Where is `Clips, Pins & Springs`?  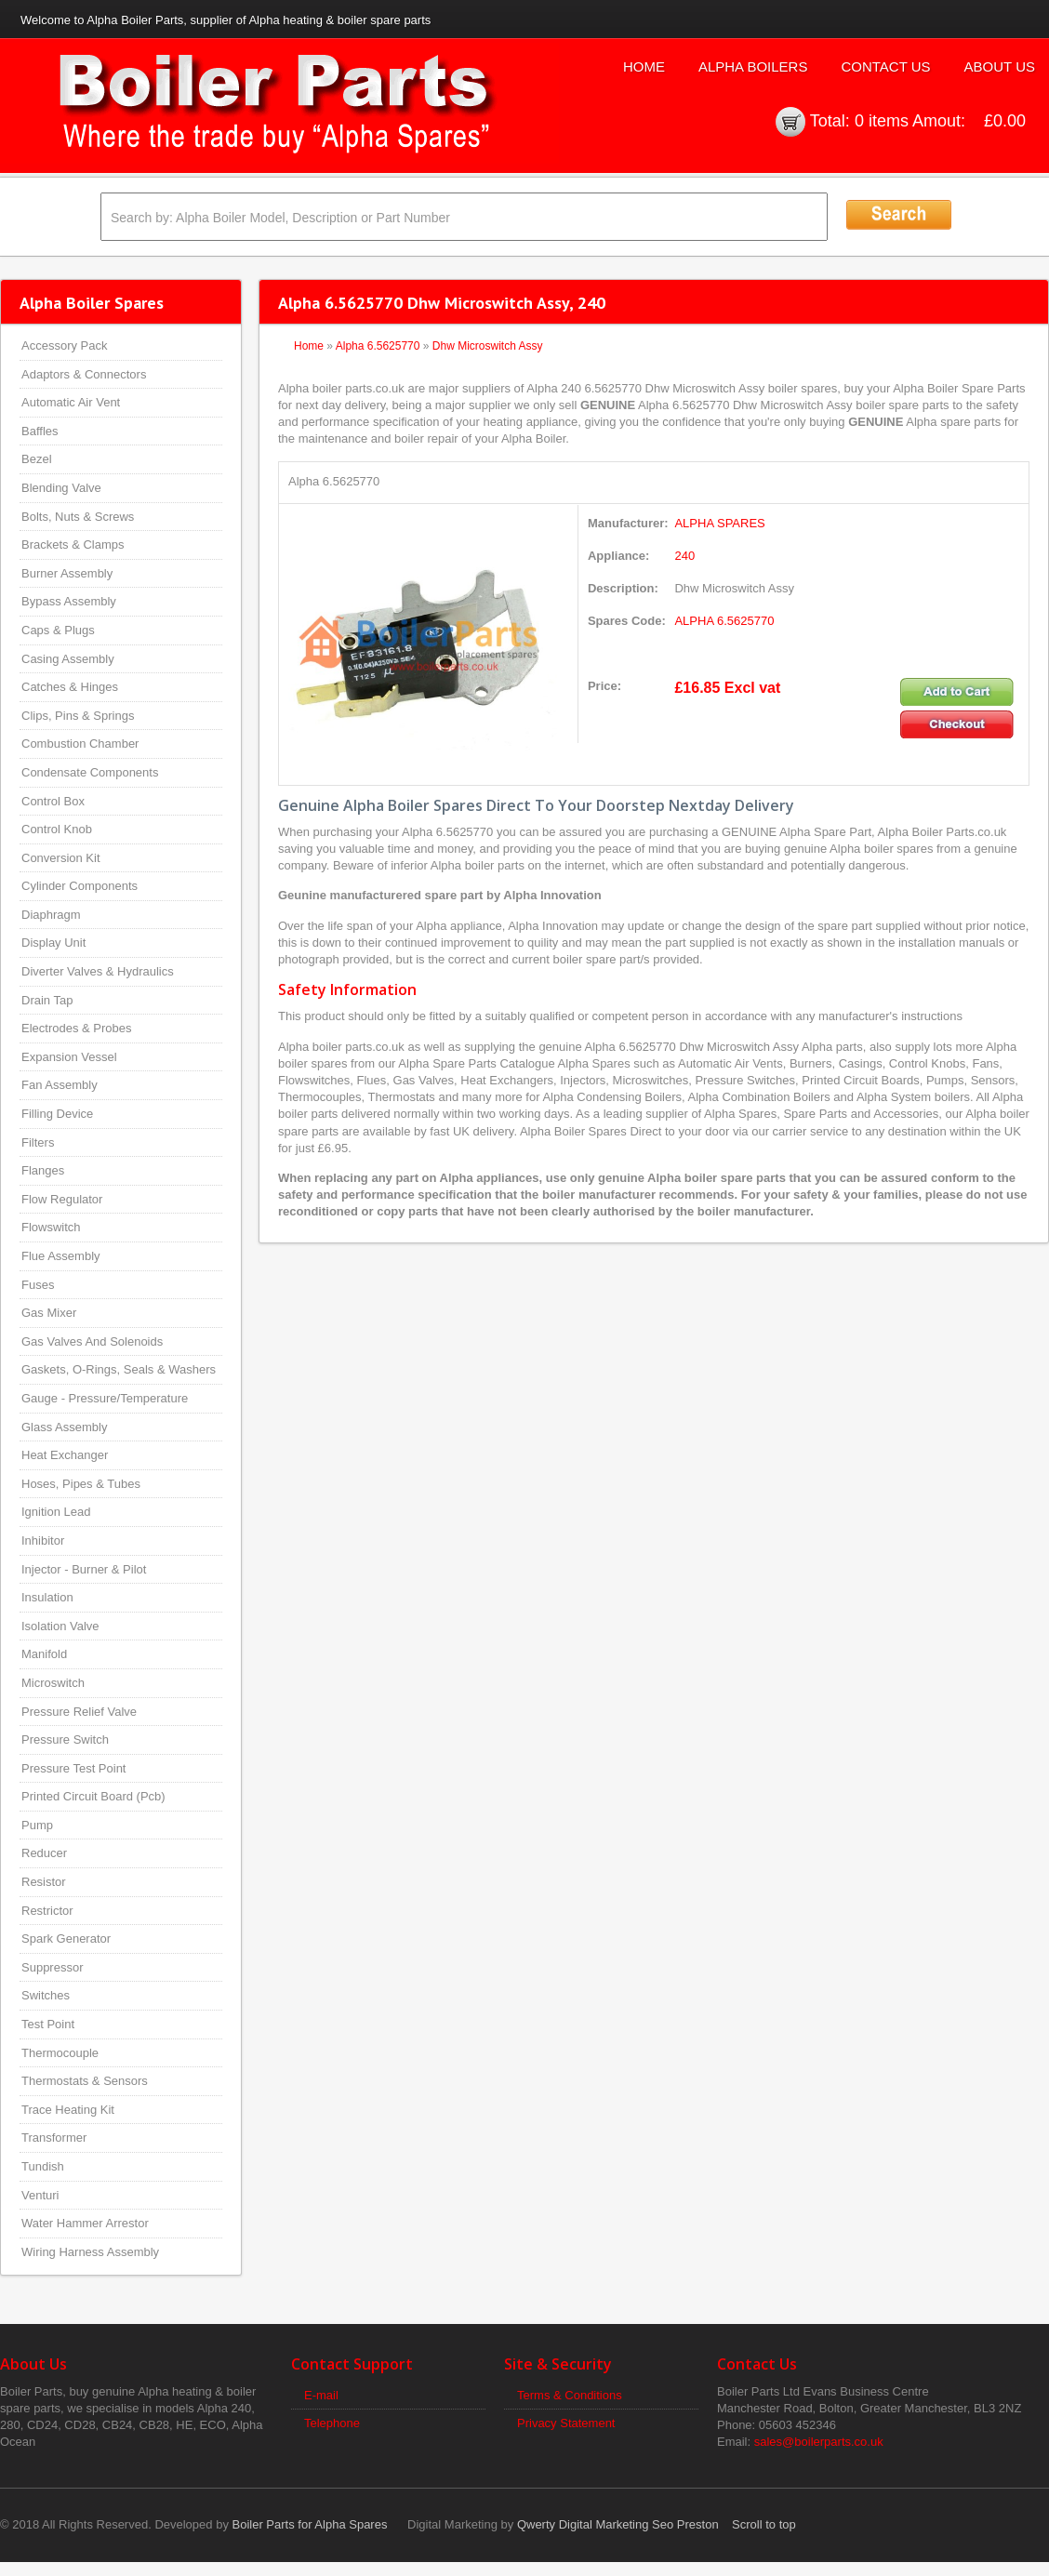
Clips, Pins & Springs is located at coordinates (77, 716).